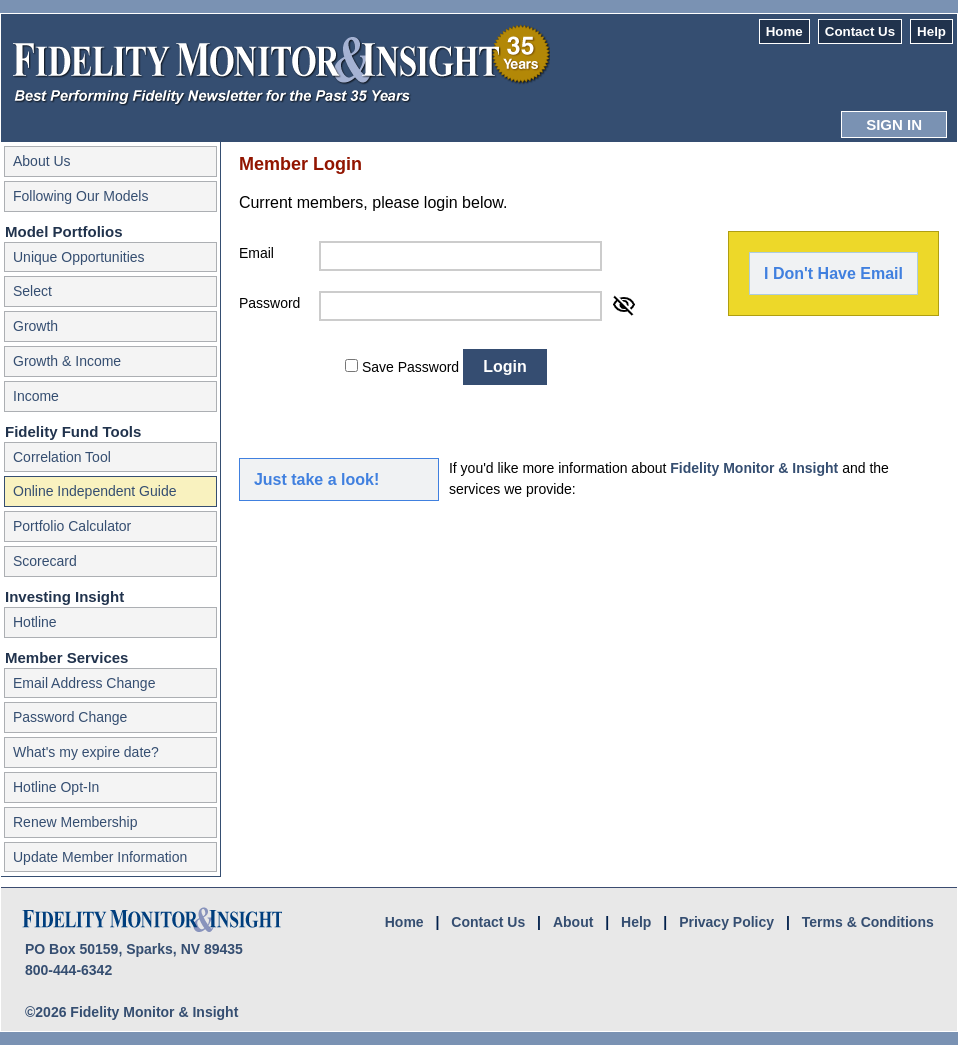 This screenshot has height=1045, width=958. Describe the element at coordinates (75, 822) in the screenshot. I see `Renew Membership` at that location.